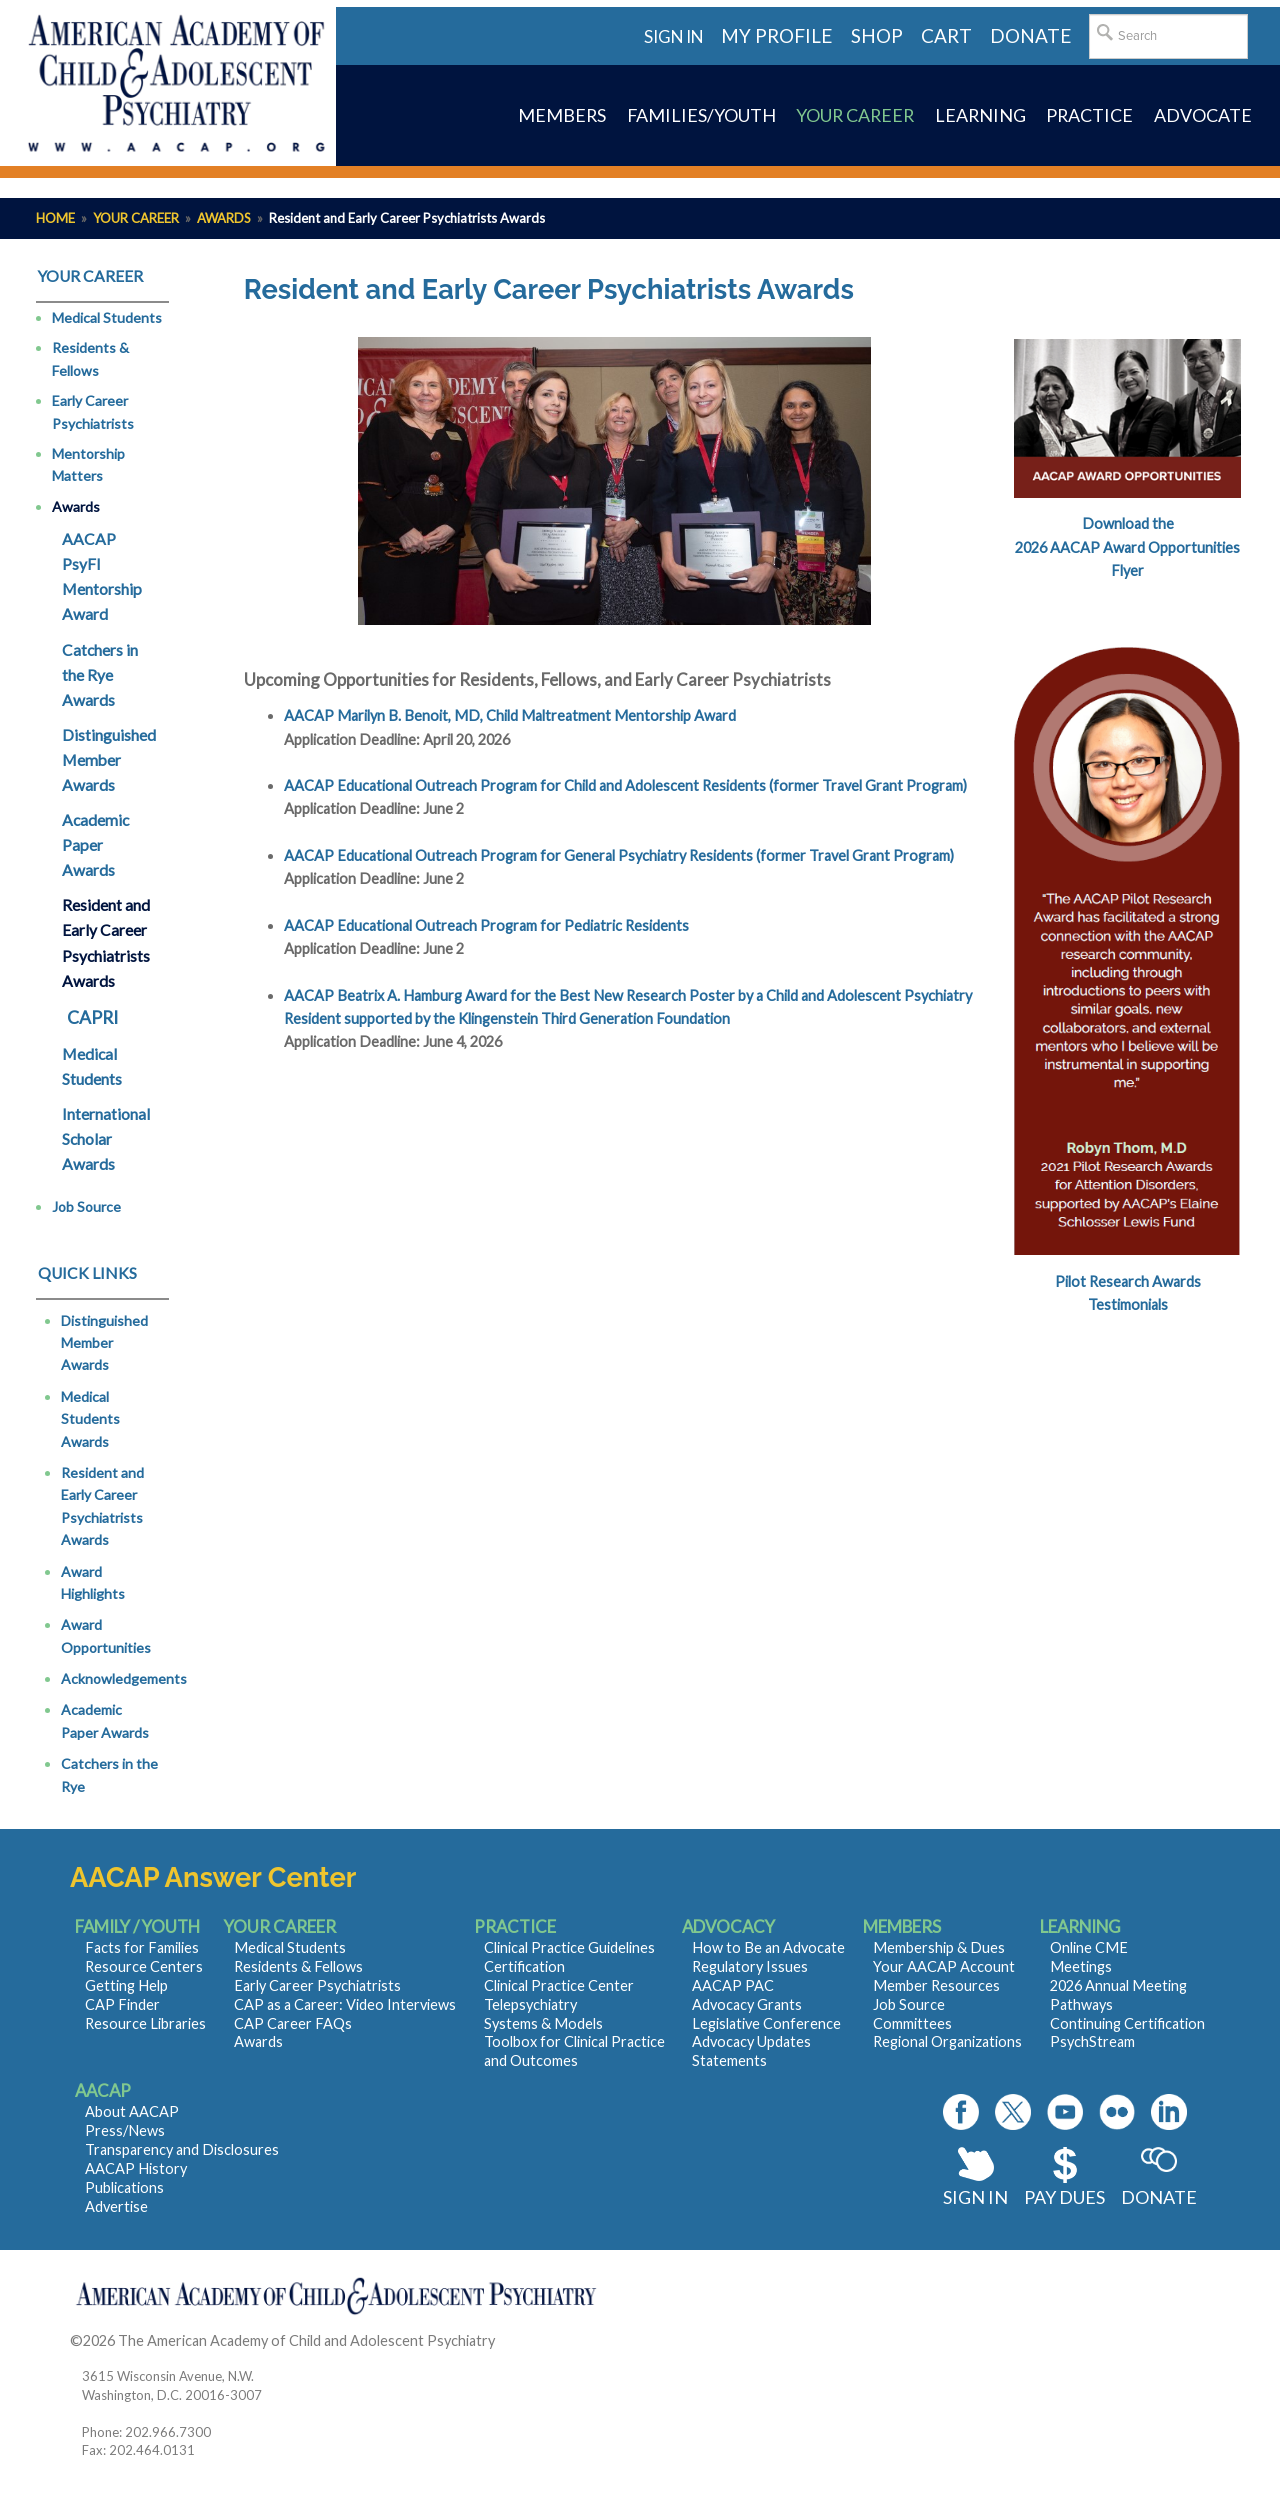 The height and width of the screenshot is (2502, 1280). I want to click on Continuing Certification, so click(1127, 2023).